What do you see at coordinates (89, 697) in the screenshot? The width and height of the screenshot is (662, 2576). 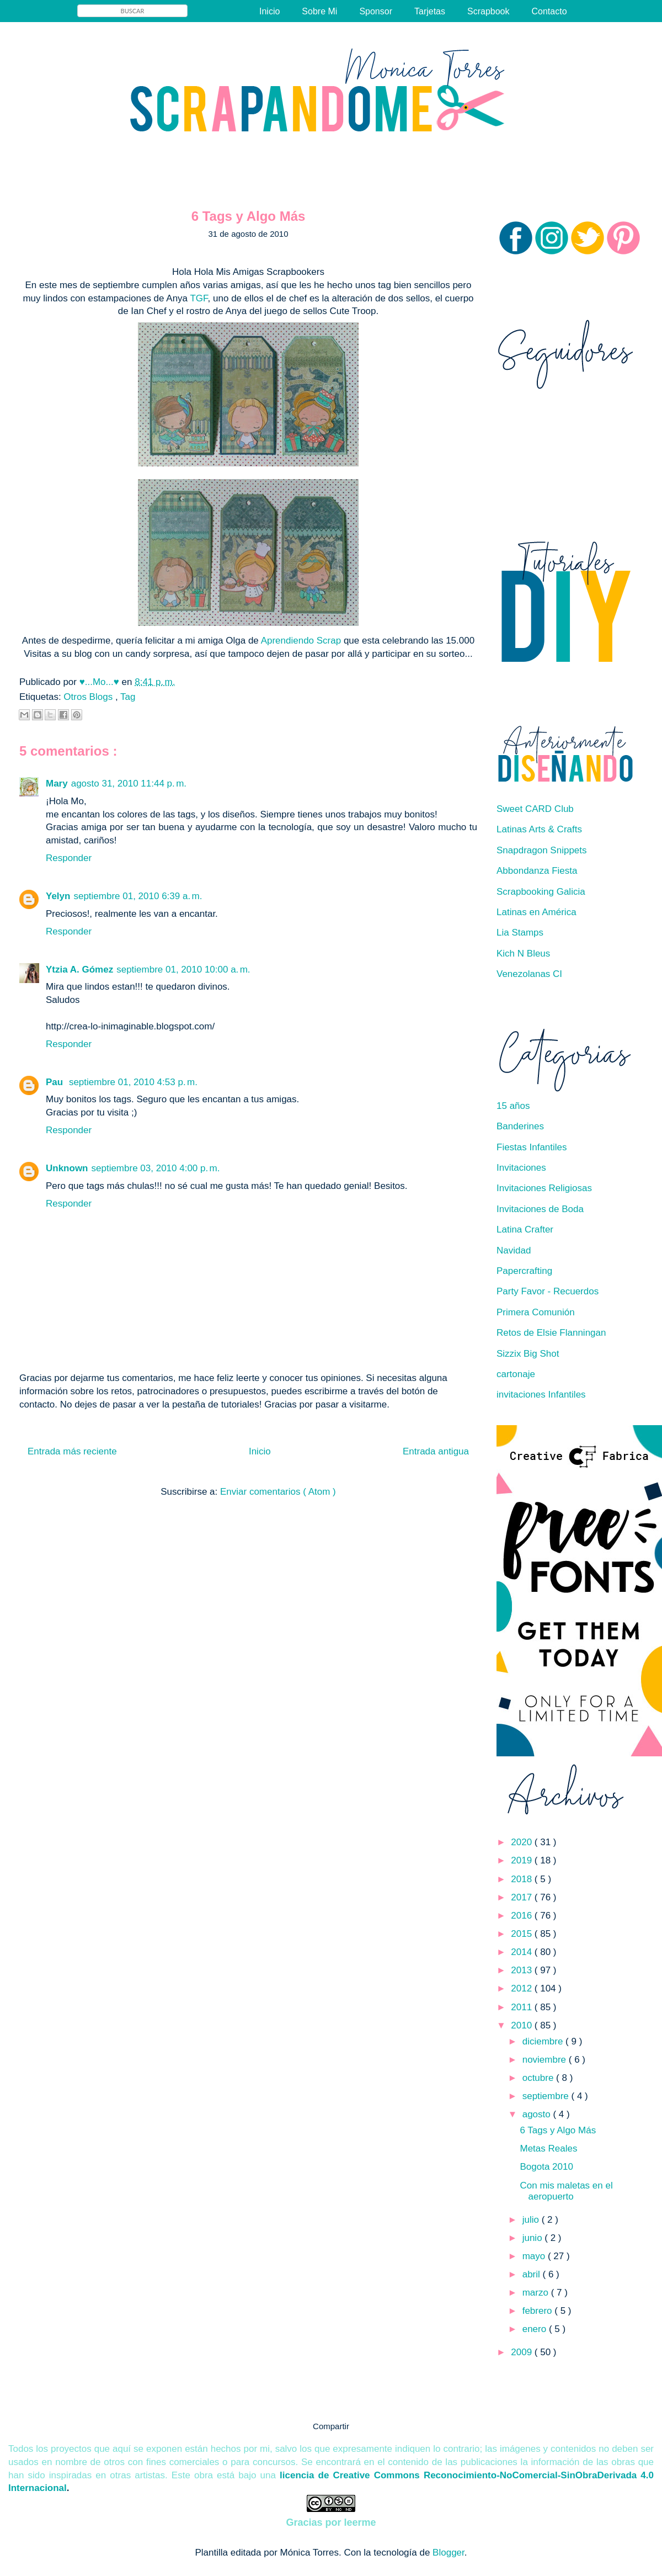 I see `Otros Blogs` at bounding box center [89, 697].